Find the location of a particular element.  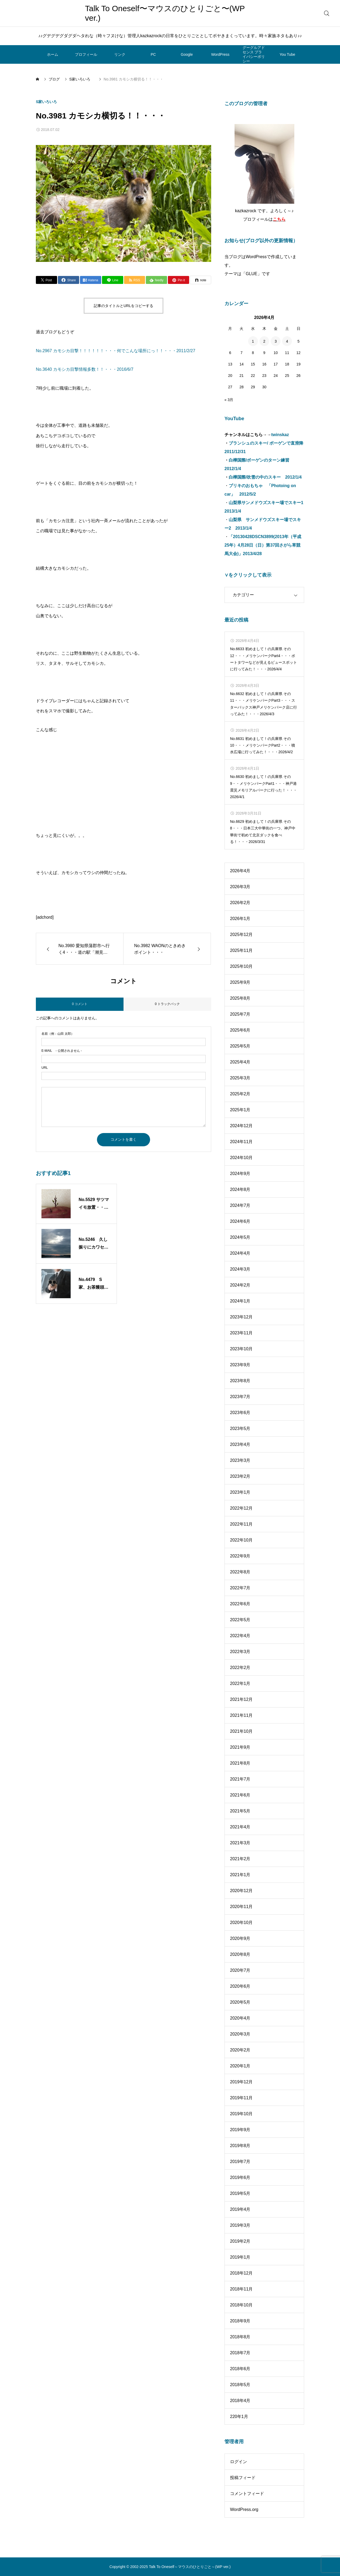

2020年3月 is located at coordinates (240, 2034).